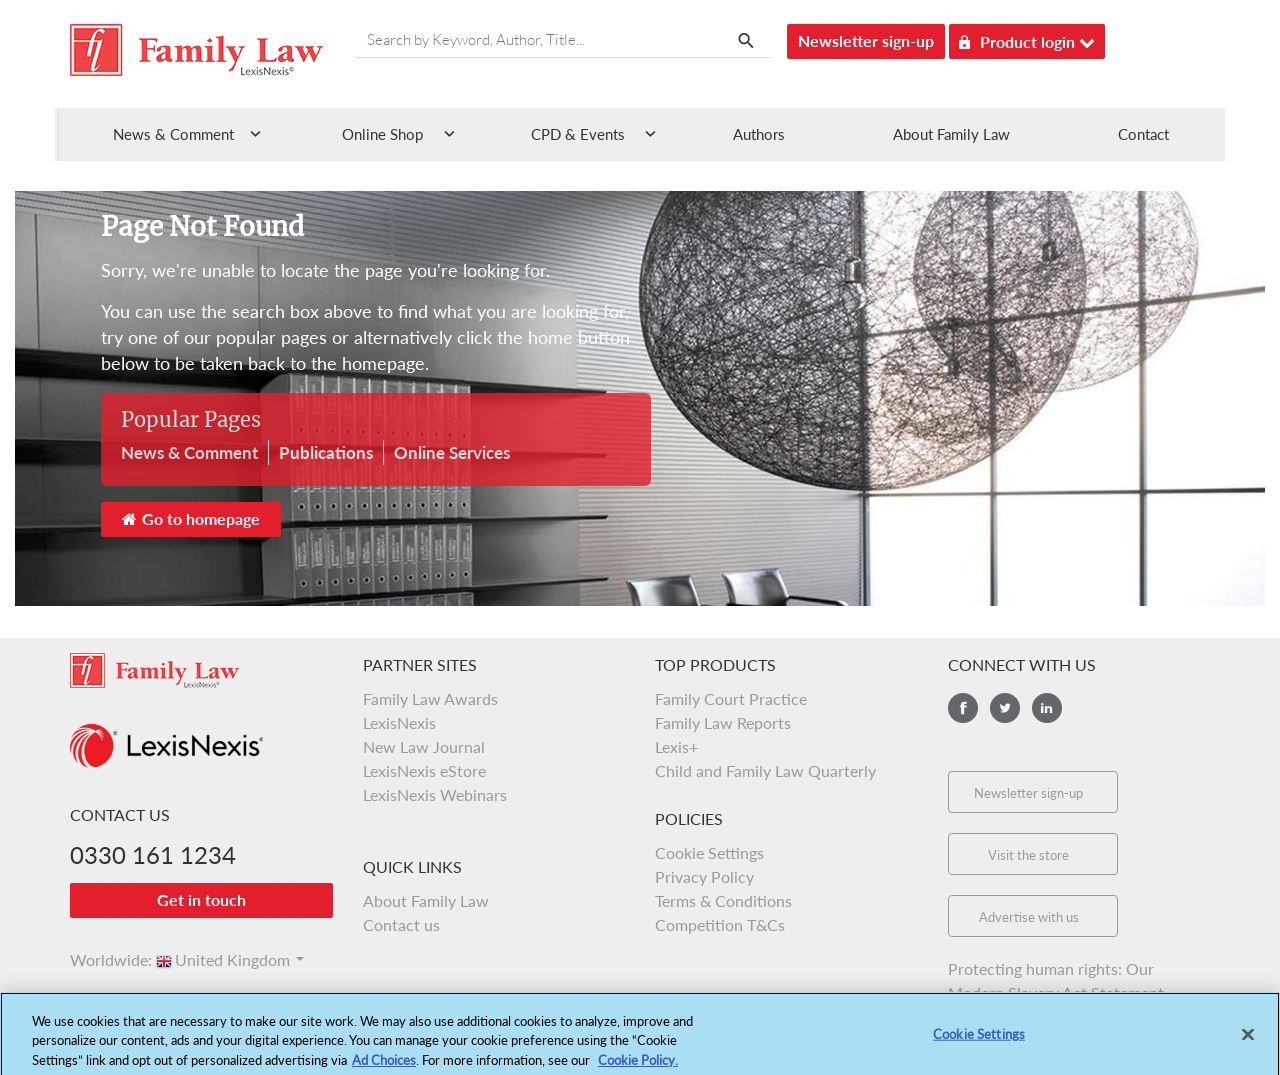  Describe the element at coordinates (759, 134) in the screenshot. I see `Authors` at that location.